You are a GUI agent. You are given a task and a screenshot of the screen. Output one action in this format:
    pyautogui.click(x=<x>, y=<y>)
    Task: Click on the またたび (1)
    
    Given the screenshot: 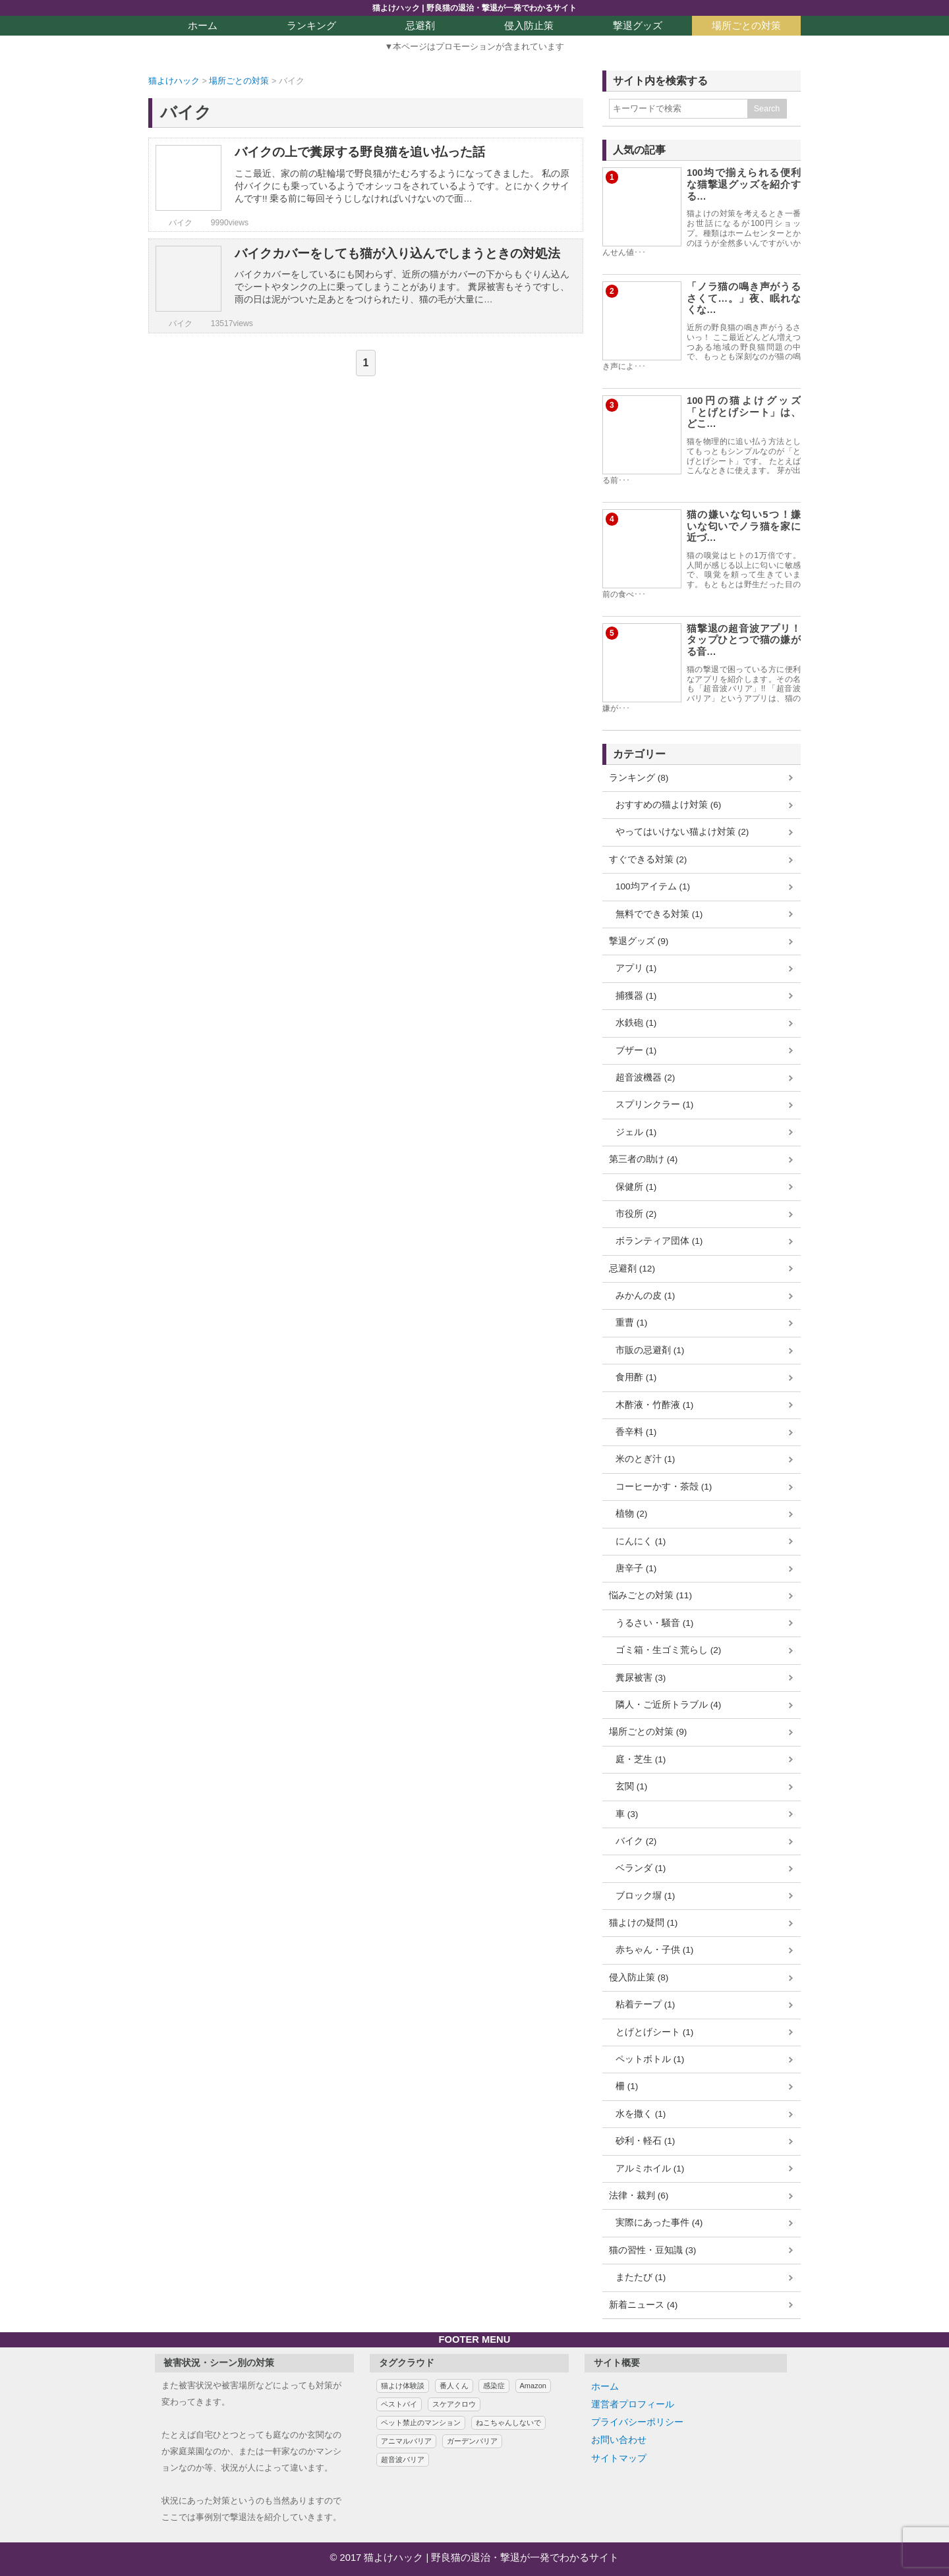 What is the action you would take?
    pyautogui.click(x=641, y=2277)
    